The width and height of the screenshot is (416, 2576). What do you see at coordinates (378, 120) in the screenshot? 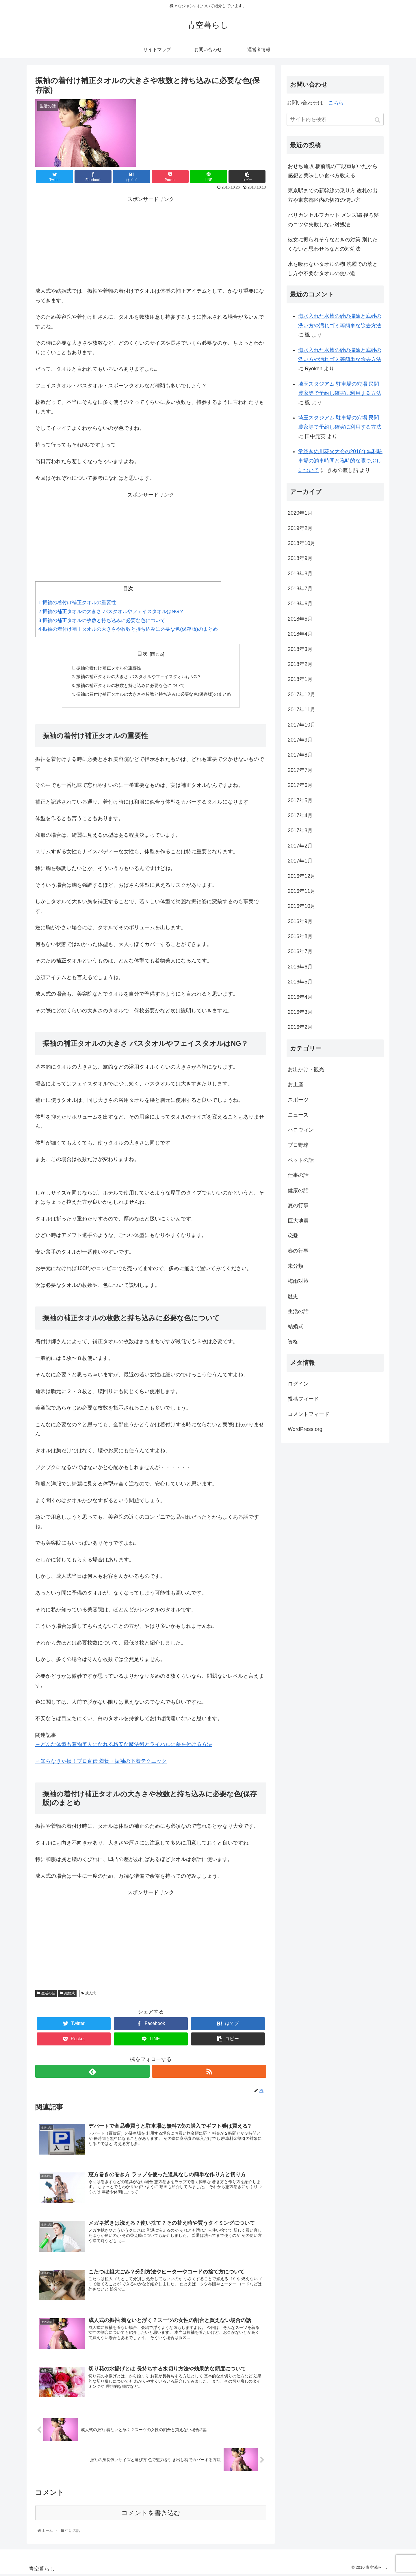
I see `[button]` at bounding box center [378, 120].